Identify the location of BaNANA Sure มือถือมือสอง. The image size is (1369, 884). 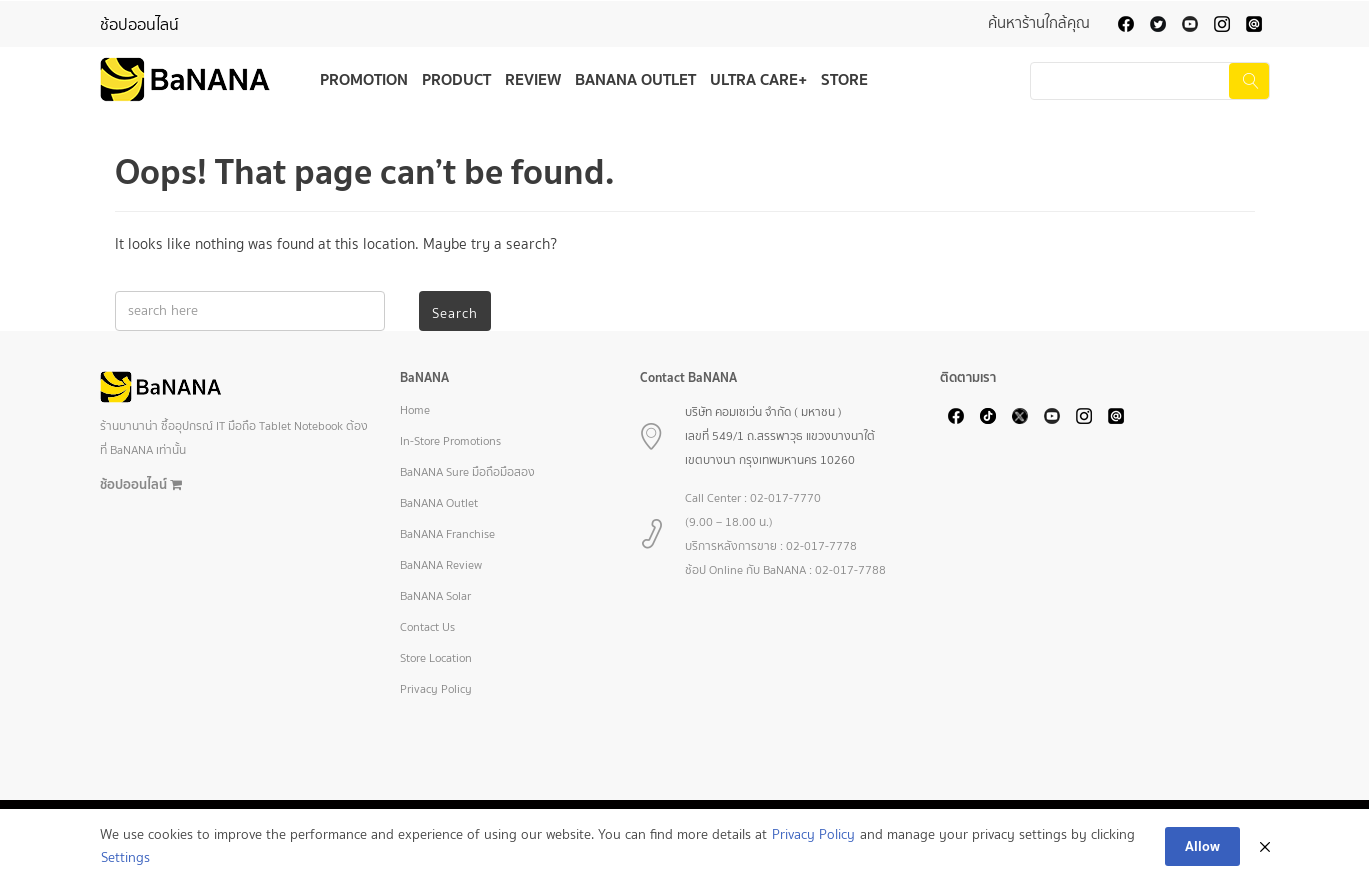
(467, 472).